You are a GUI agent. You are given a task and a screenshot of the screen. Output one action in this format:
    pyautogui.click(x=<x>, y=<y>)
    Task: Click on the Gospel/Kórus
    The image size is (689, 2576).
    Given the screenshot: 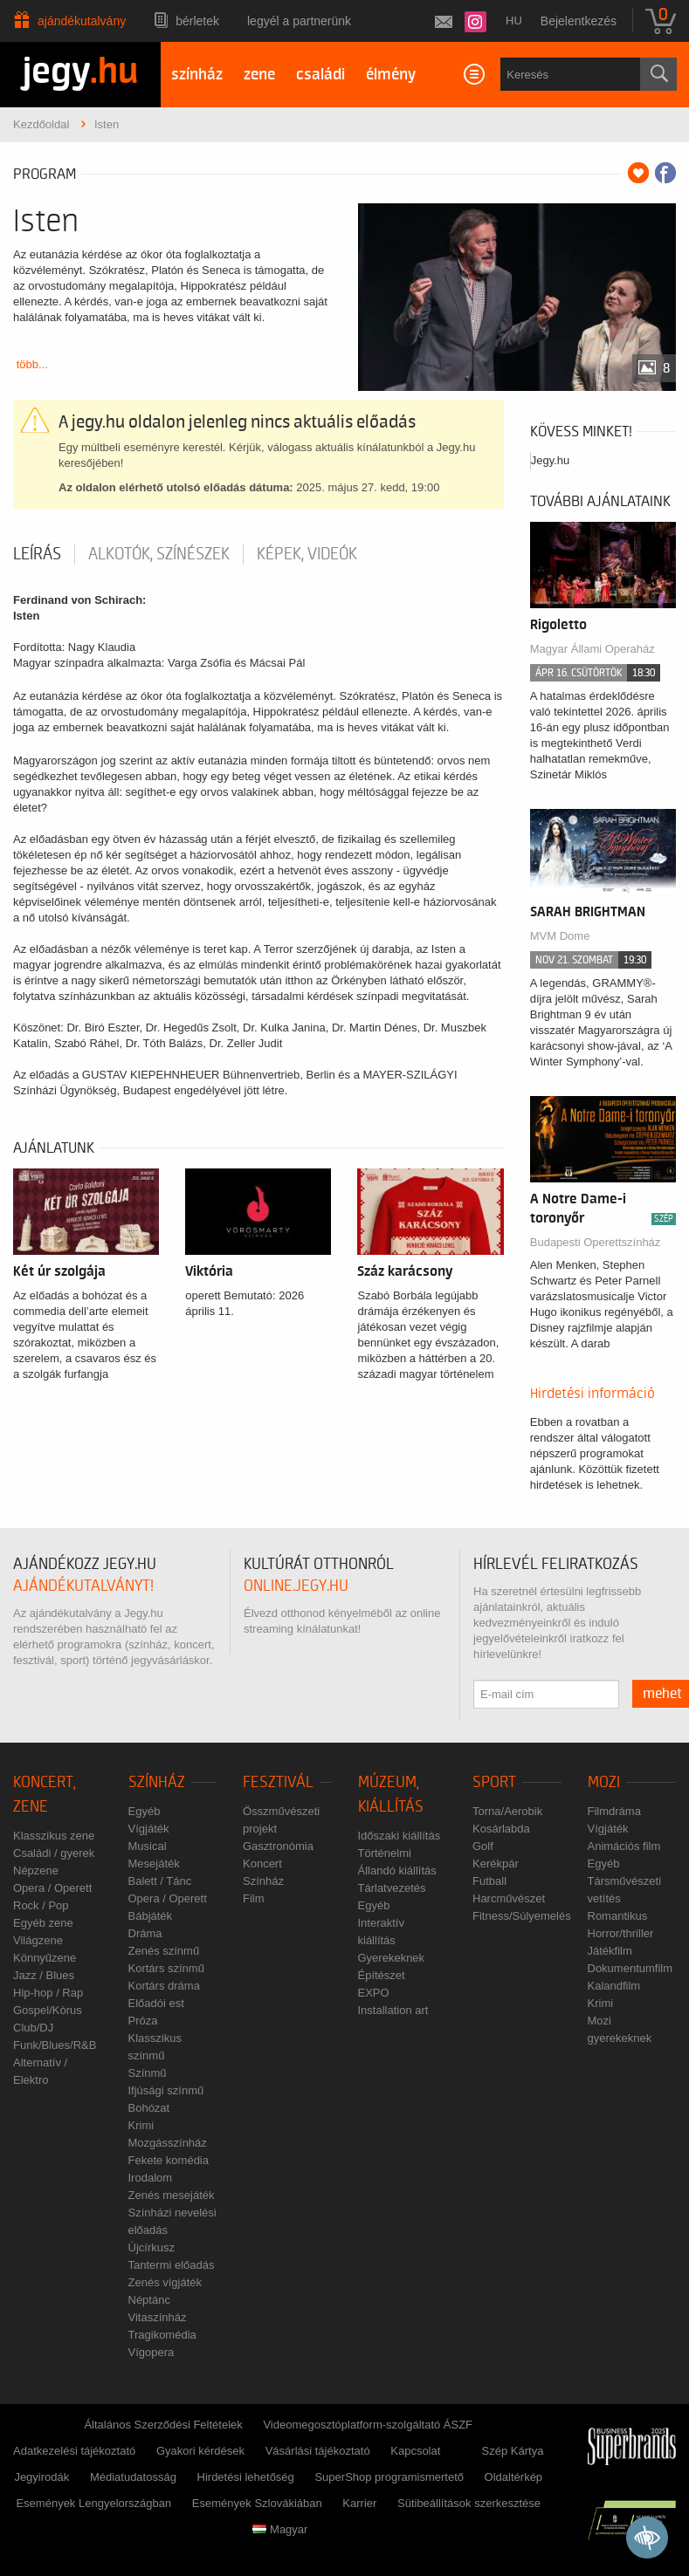 What is the action you would take?
    pyautogui.click(x=47, y=2010)
    